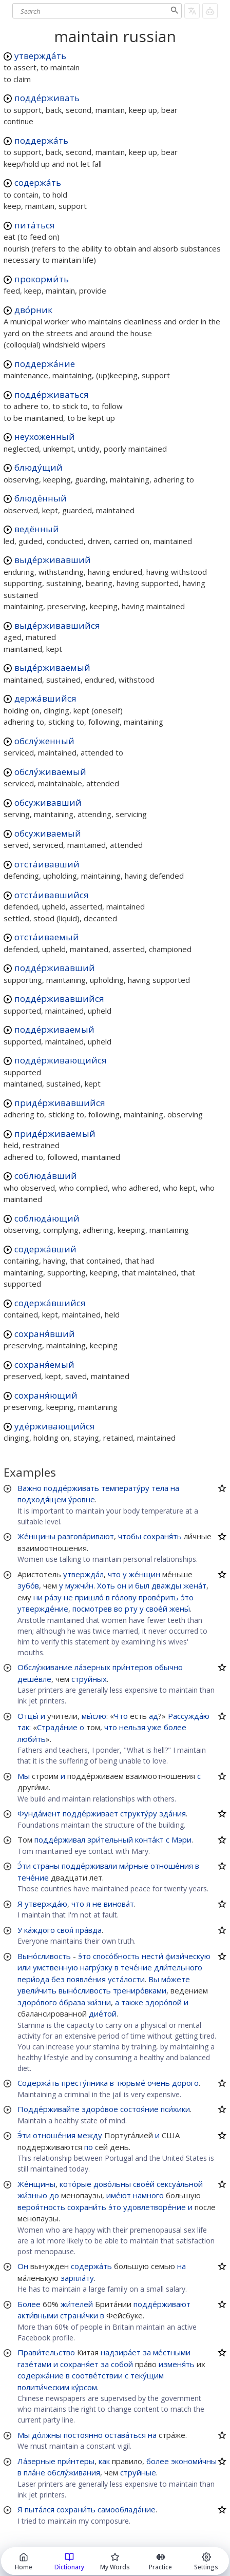 This screenshot has width=230, height=2576. I want to click on очень, so click(158, 2083).